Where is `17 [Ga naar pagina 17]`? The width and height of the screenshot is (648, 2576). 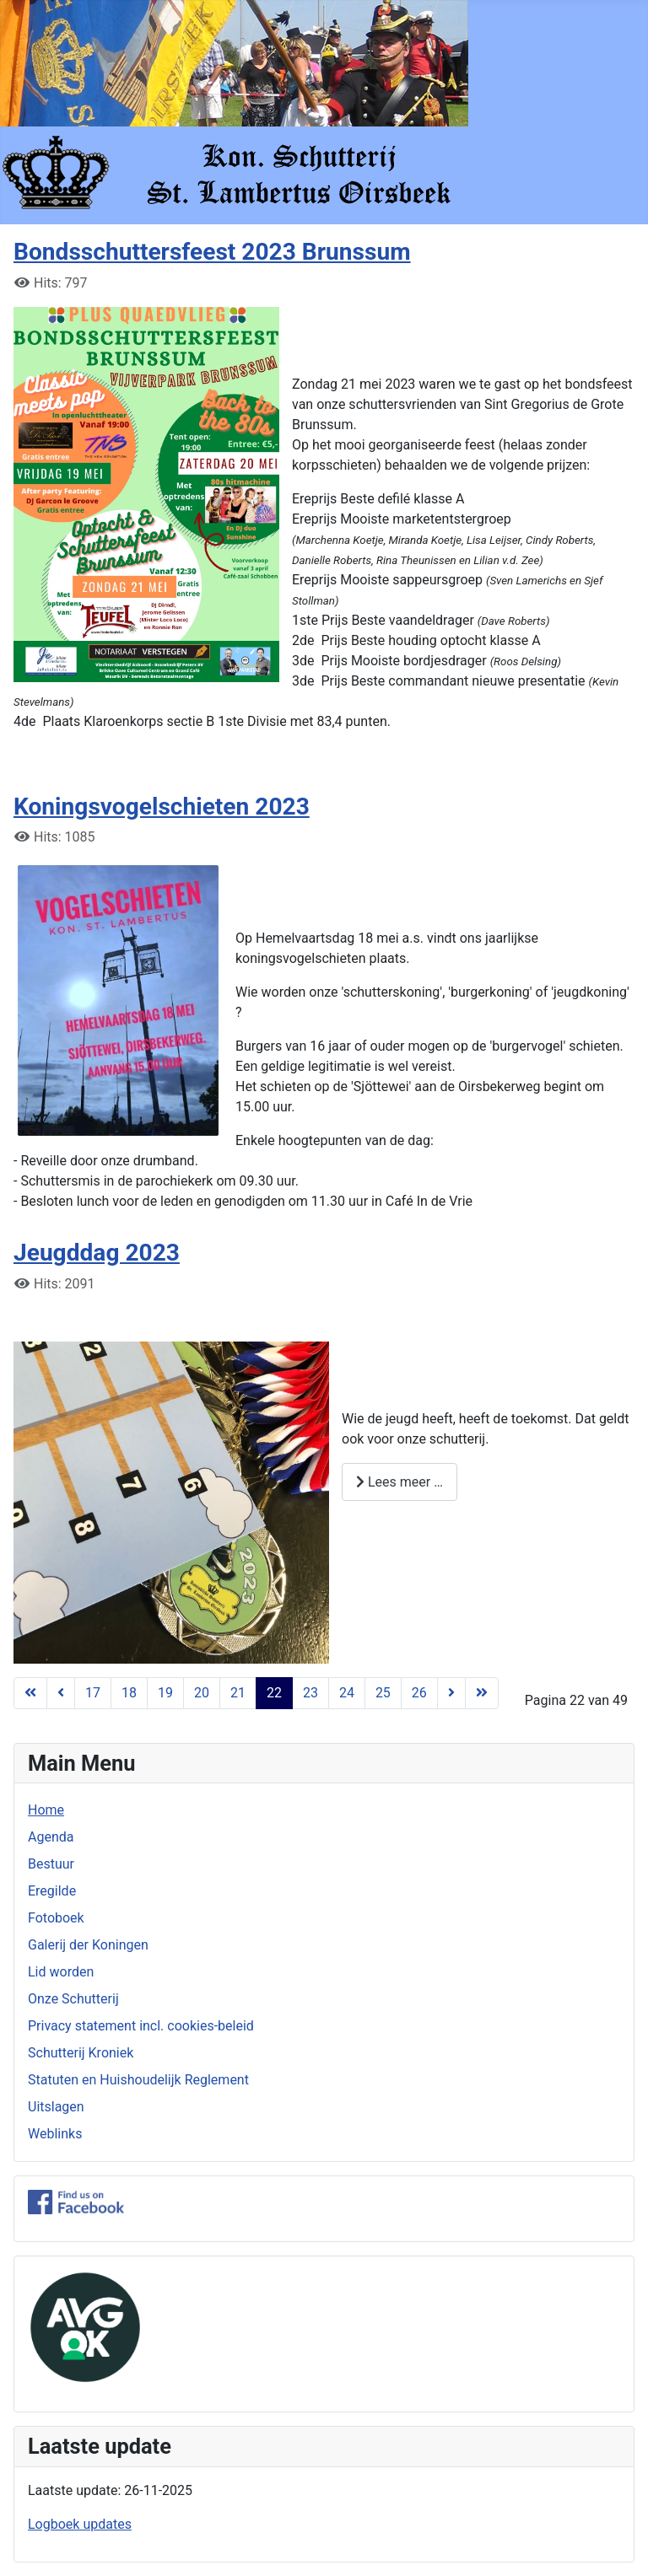
17 [Ga naar pagina 17] is located at coordinates (92, 1693).